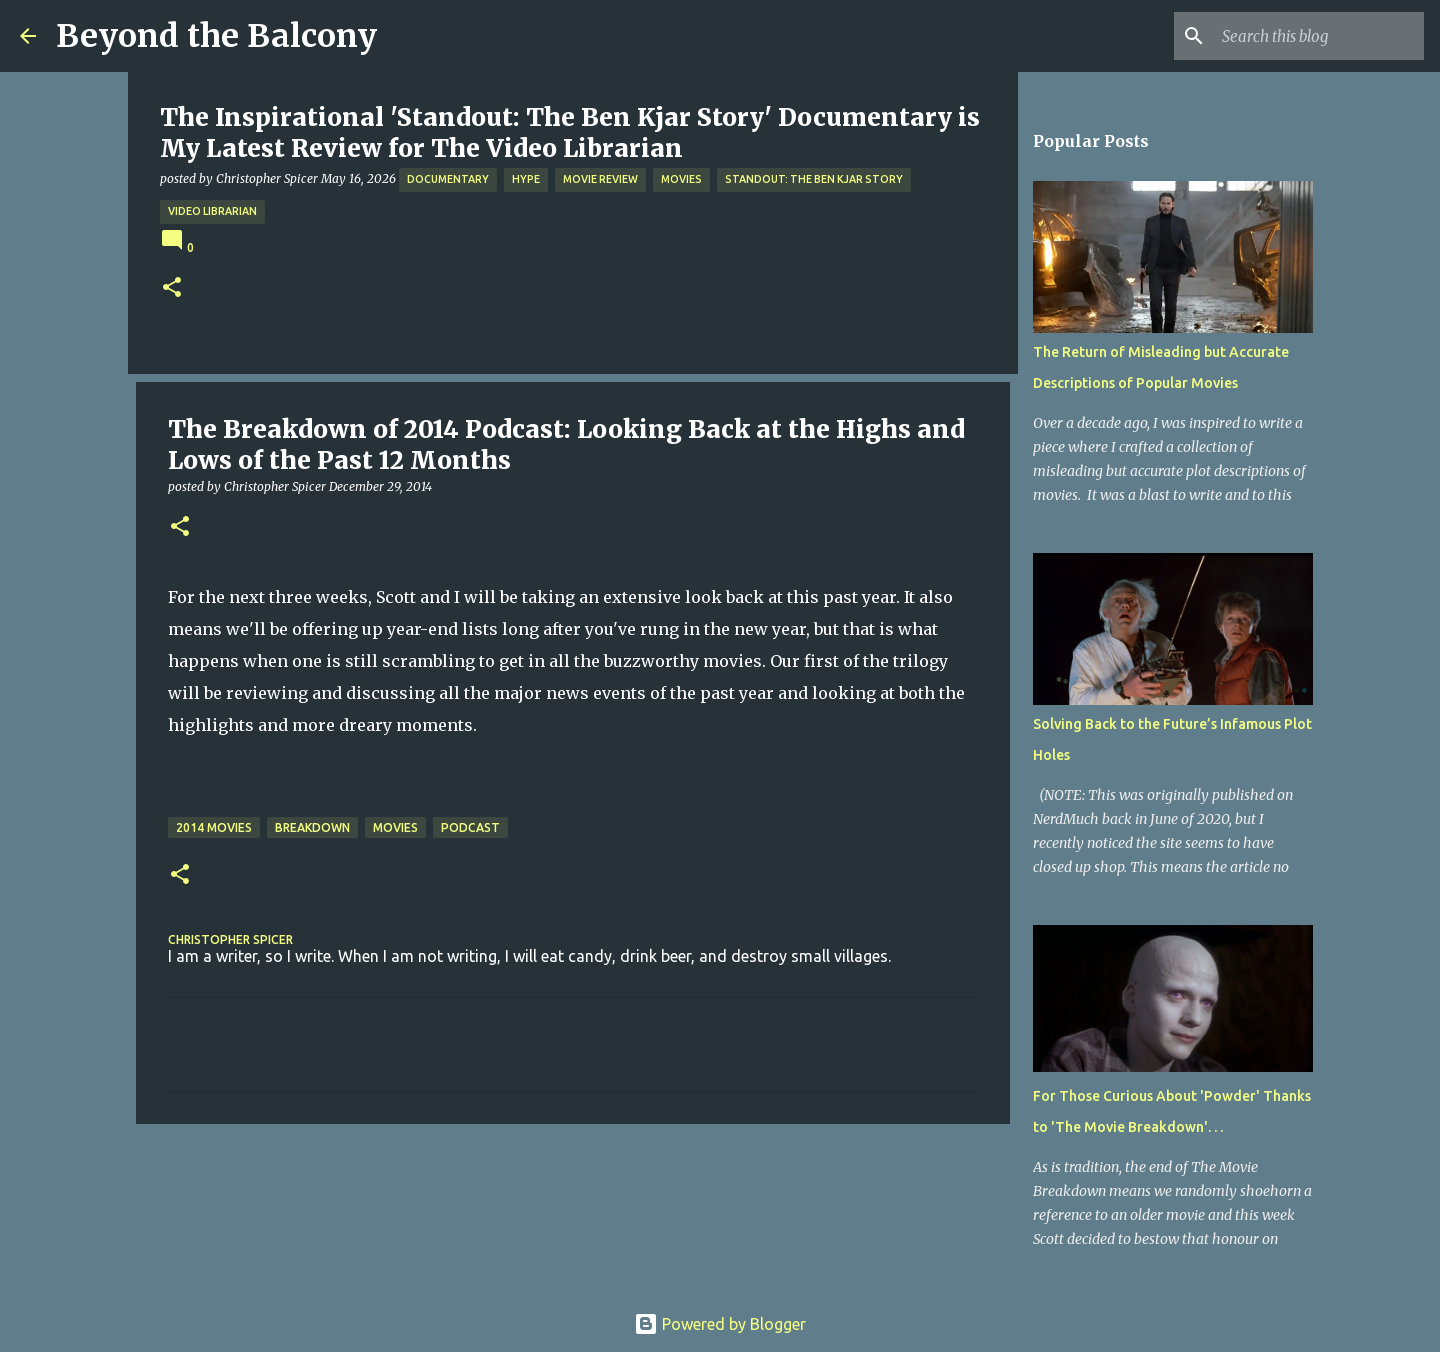  Describe the element at coordinates (312, 827) in the screenshot. I see `Breakdown` at that location.